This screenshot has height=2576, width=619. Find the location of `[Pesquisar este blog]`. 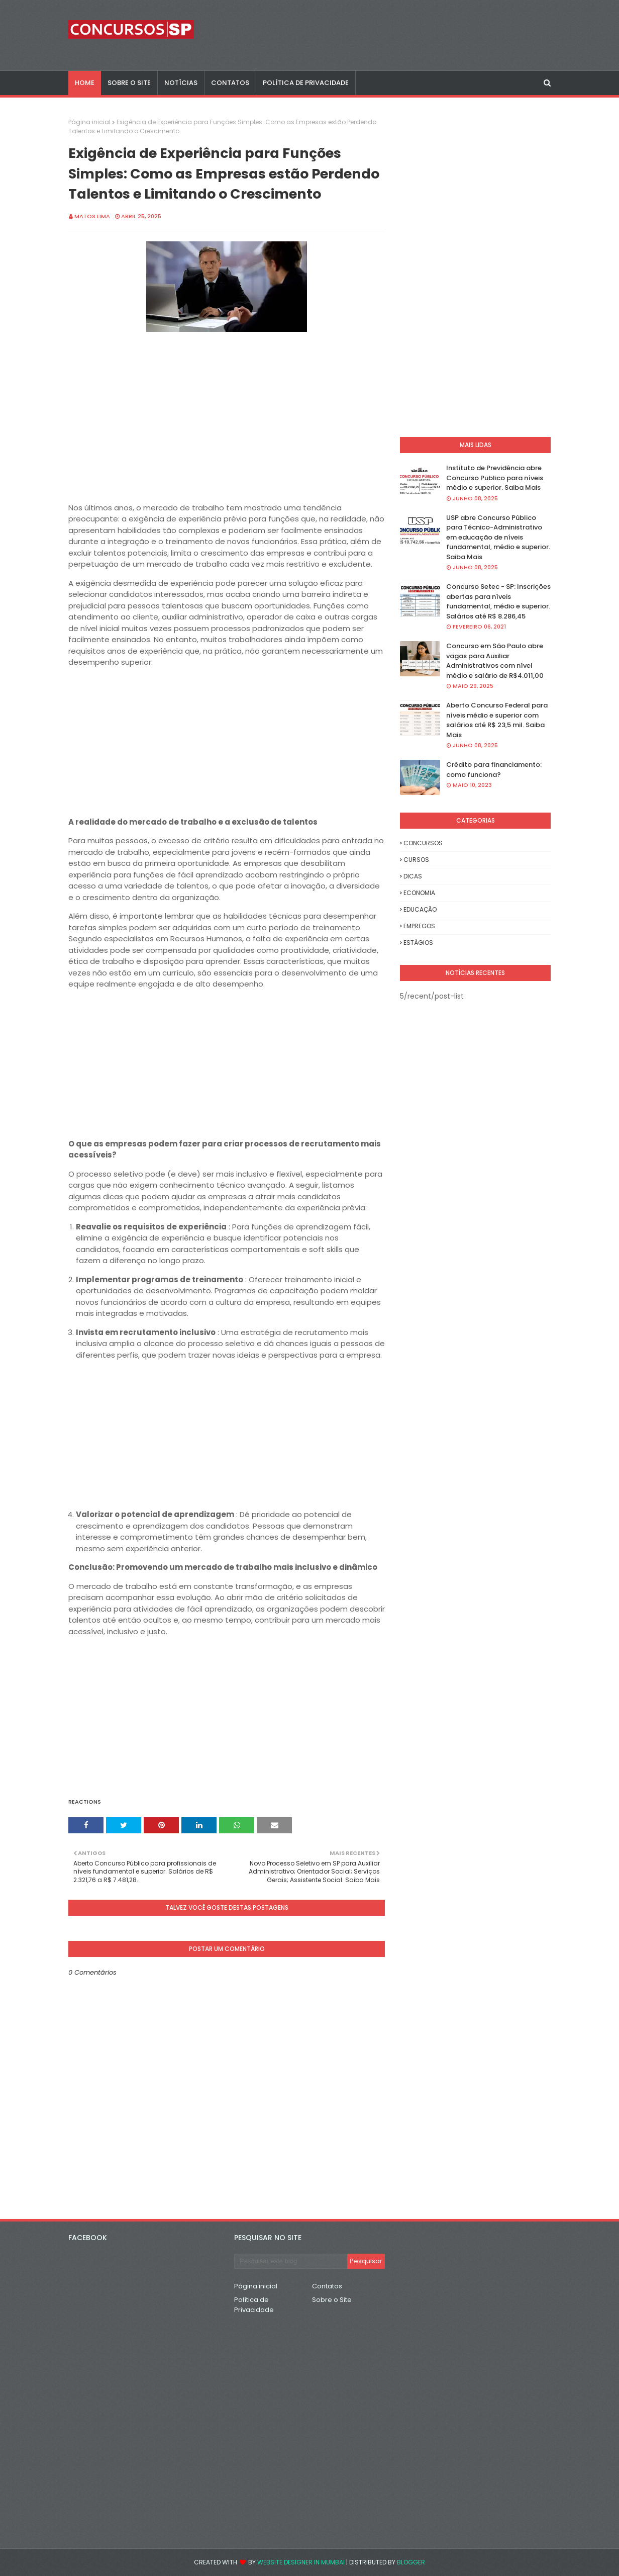

[Pesquisar este blog] is located at coordinates (290, 2261).